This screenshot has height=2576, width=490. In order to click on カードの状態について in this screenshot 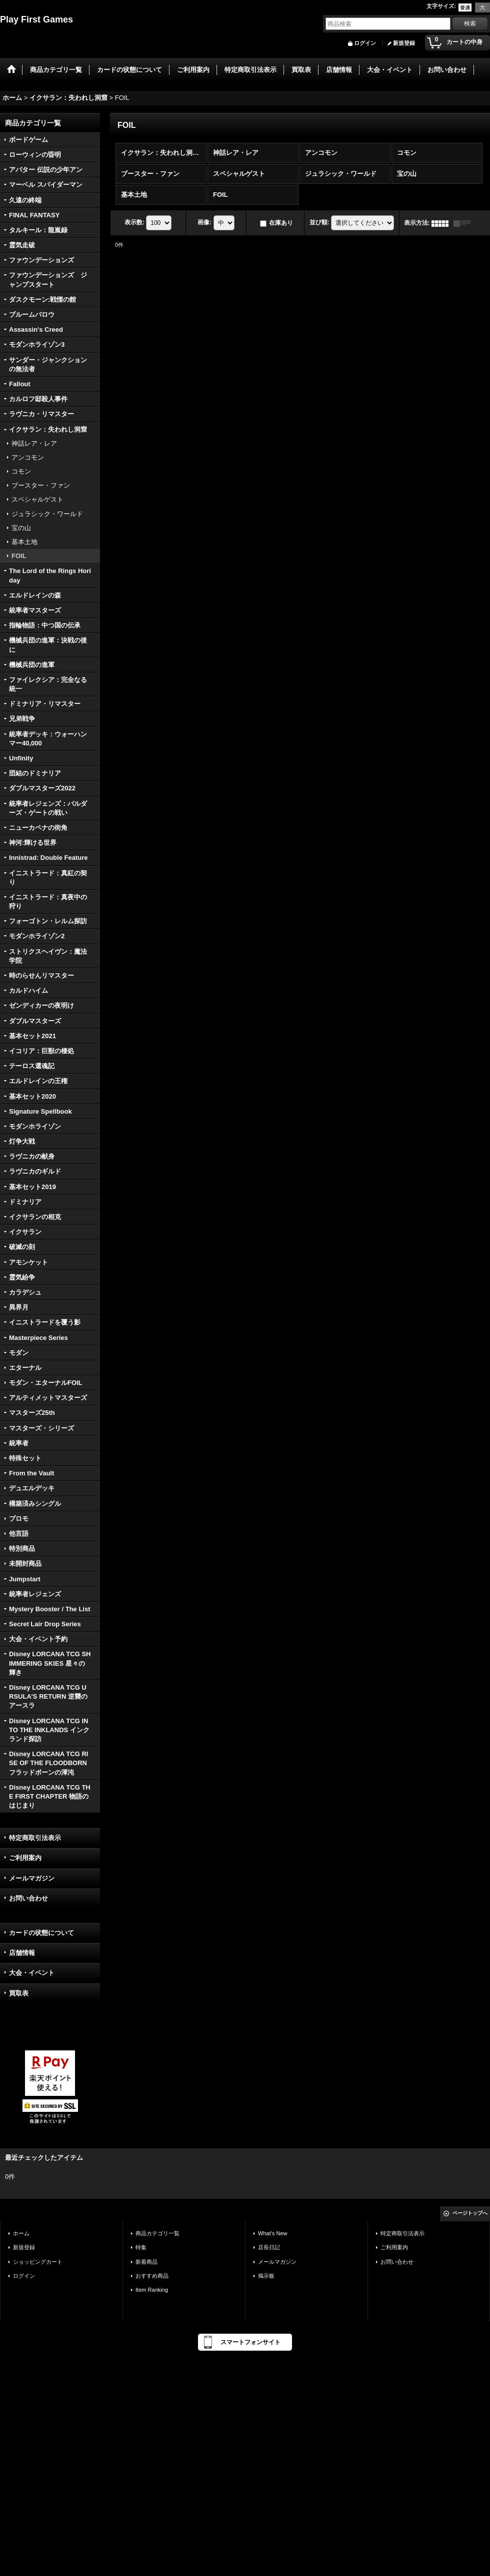, I will do `click(41, 1932)`.